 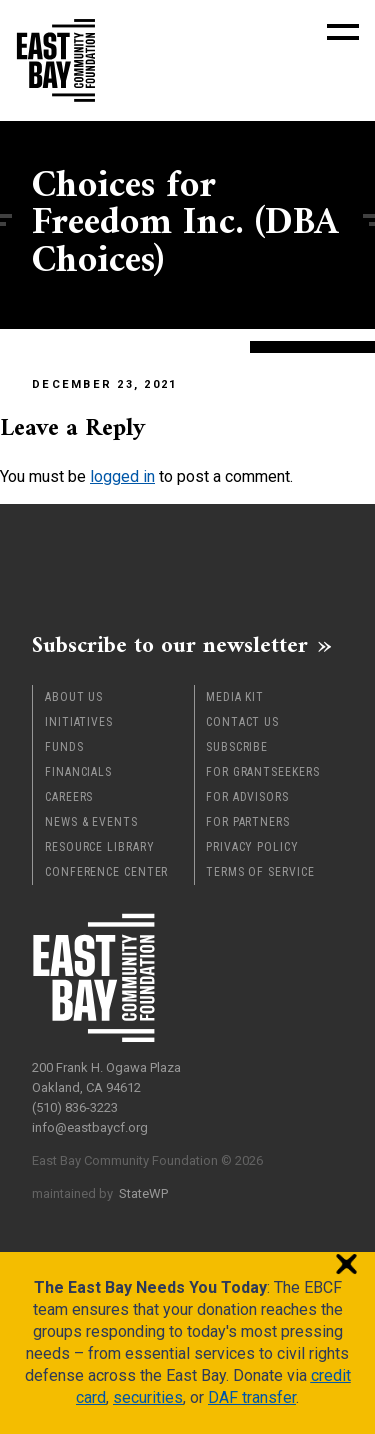 What do you see at coordinates (170, 645) in the screenshot?
I see `Subscribe to our newsletter` at bounding box center [170, 645].